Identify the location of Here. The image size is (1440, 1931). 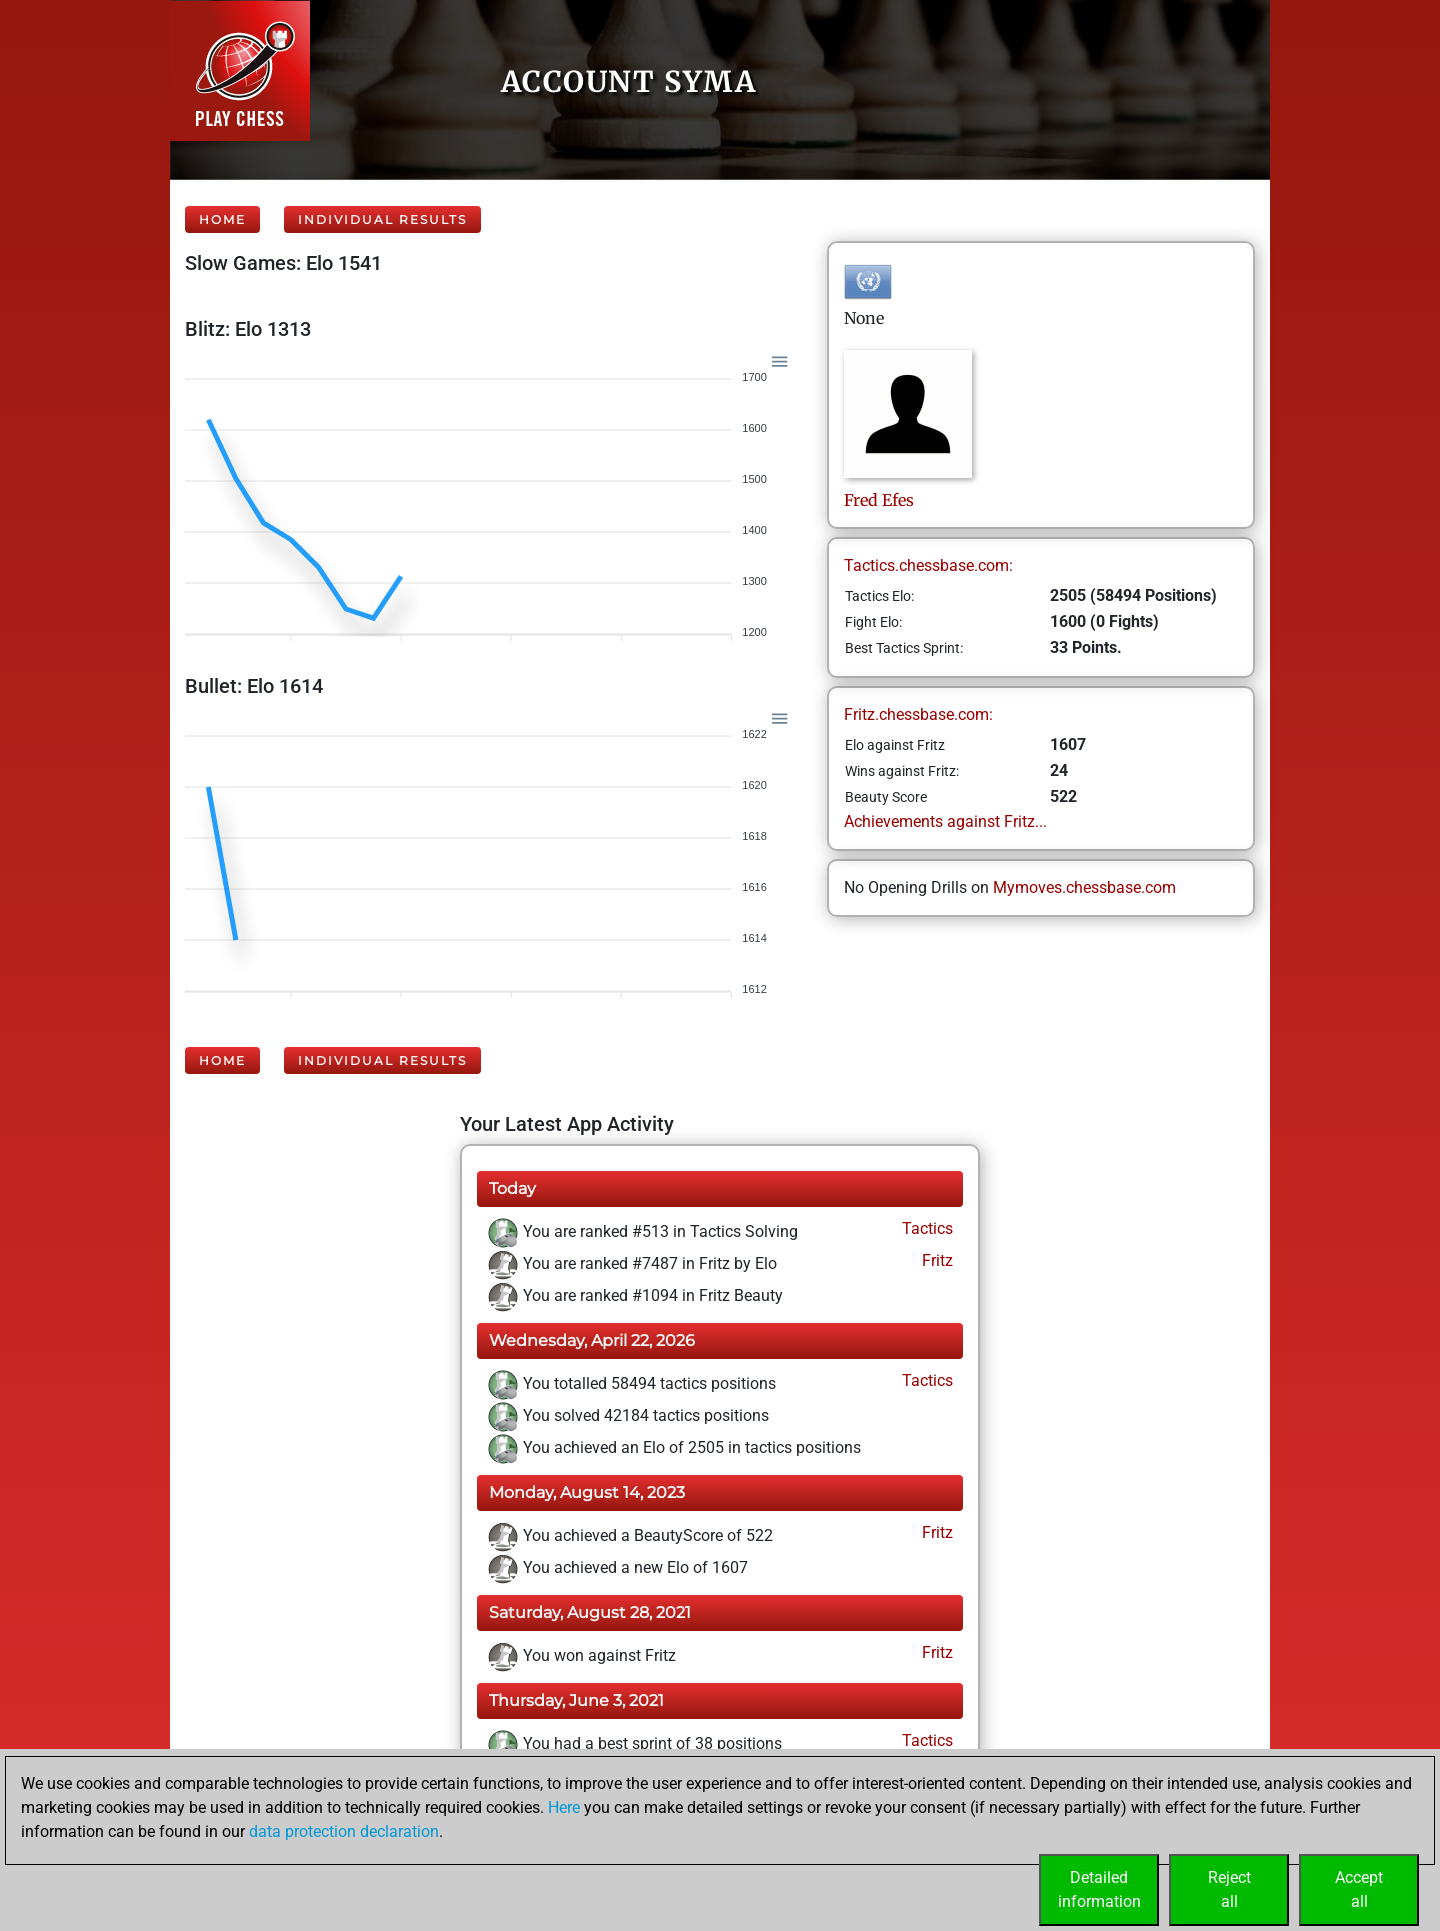
(564, 1807).